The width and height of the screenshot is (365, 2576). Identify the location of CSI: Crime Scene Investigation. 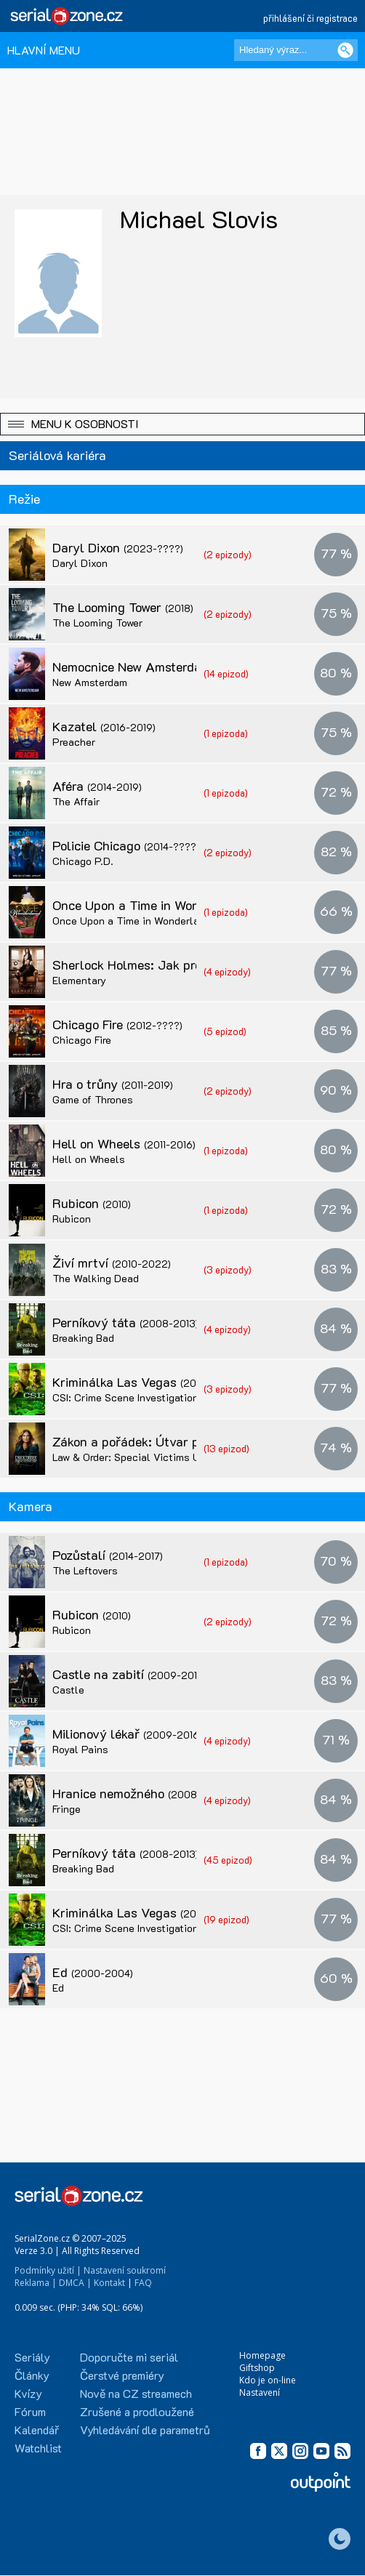
(125, 1397).